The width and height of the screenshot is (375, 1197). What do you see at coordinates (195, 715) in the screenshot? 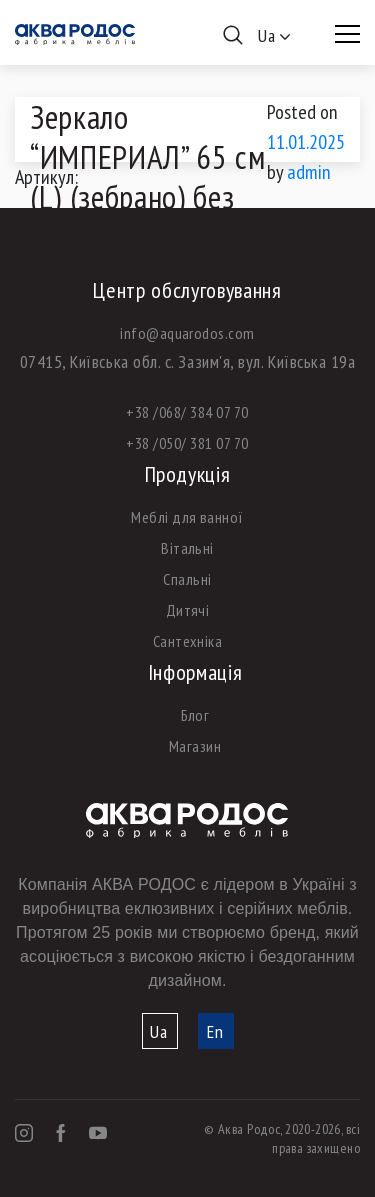
I see `Блог` at bounding box center [195, 715].